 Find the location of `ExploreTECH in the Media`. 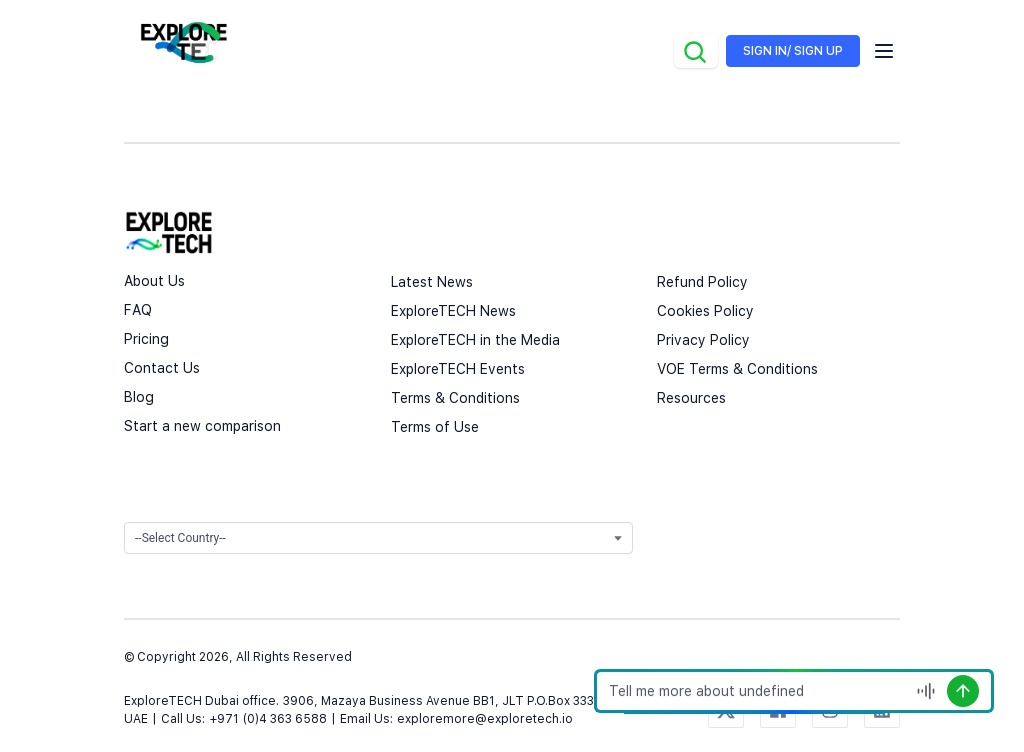

ExploreTECH in the Media is located at coordinates (475, 340).